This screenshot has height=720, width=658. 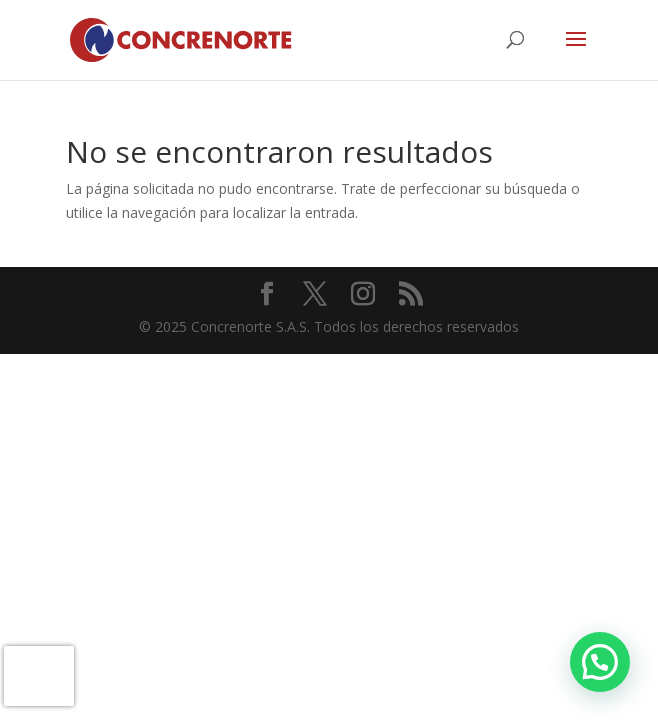 What do you see at coordinates (600, 662) in the screenshot?
I see `[button]` at bounding box center [600, 662].